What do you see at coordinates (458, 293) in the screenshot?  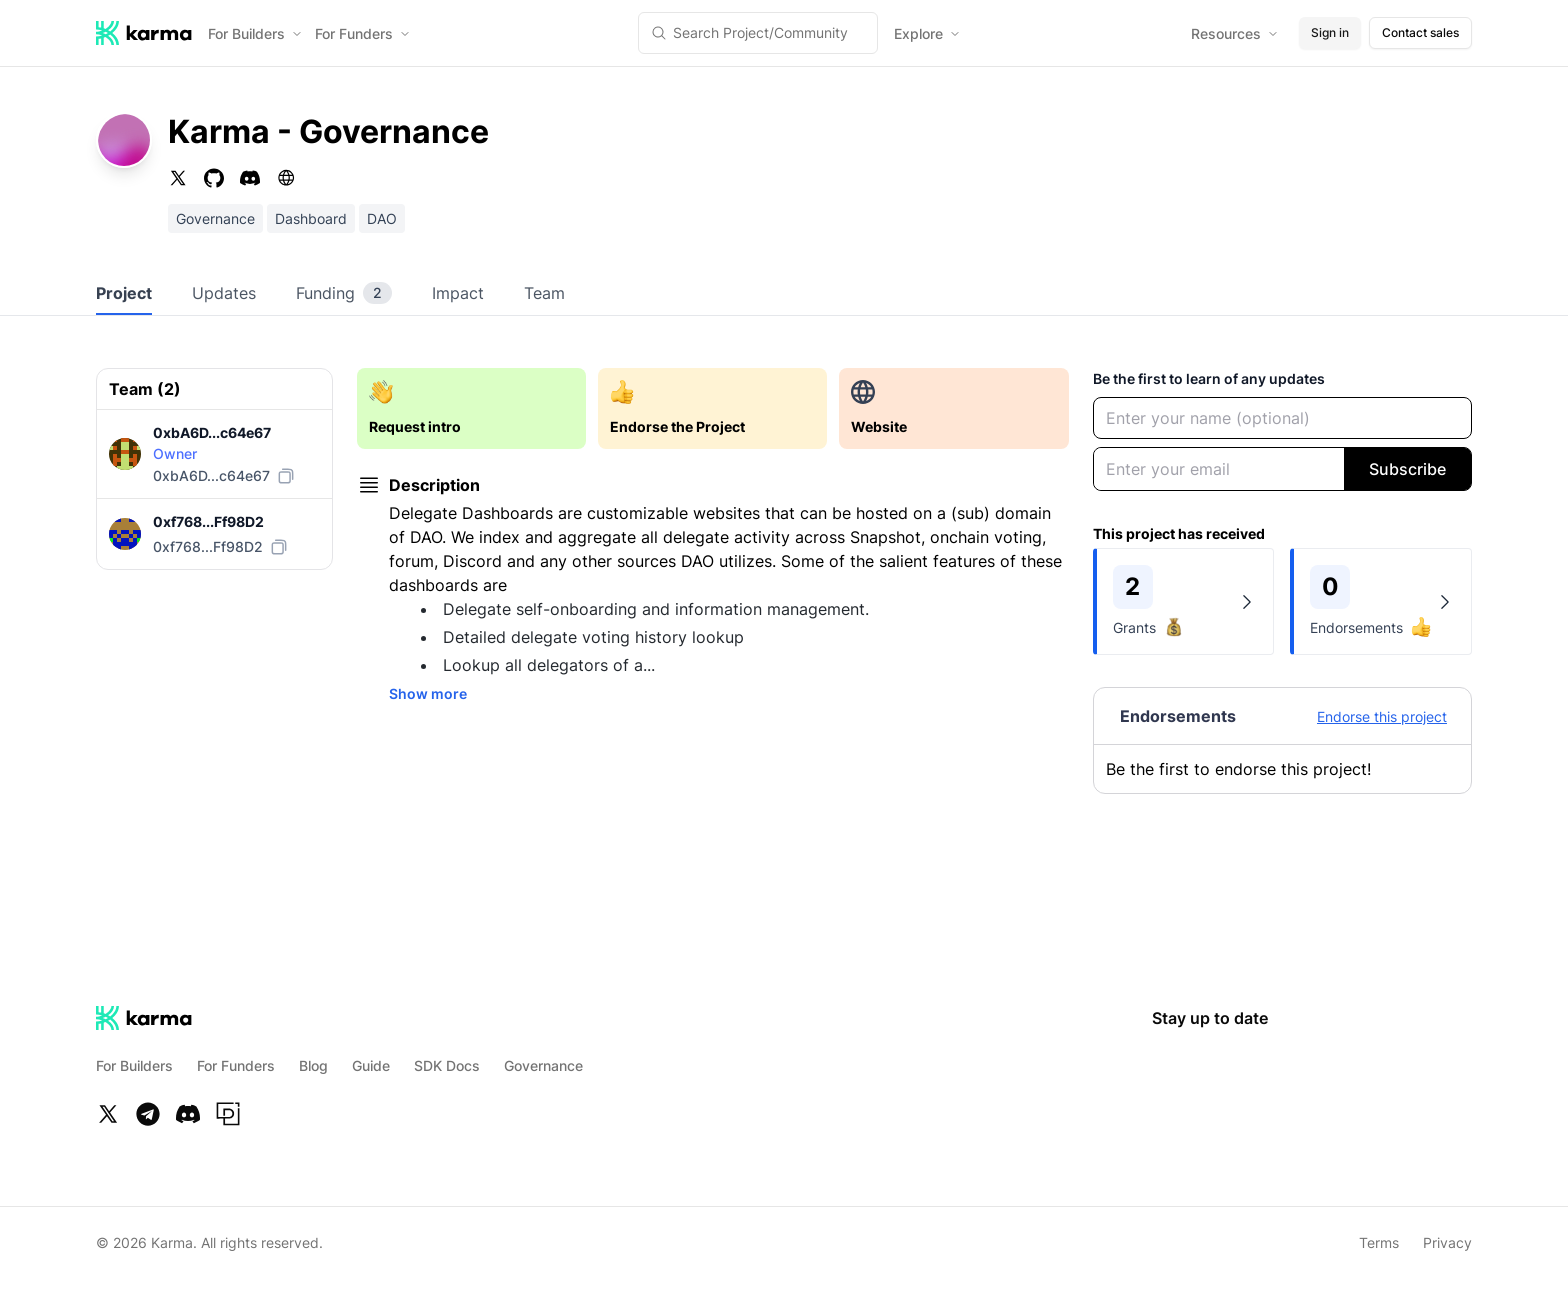 I see `Impact` at bounding box center [458, 293].